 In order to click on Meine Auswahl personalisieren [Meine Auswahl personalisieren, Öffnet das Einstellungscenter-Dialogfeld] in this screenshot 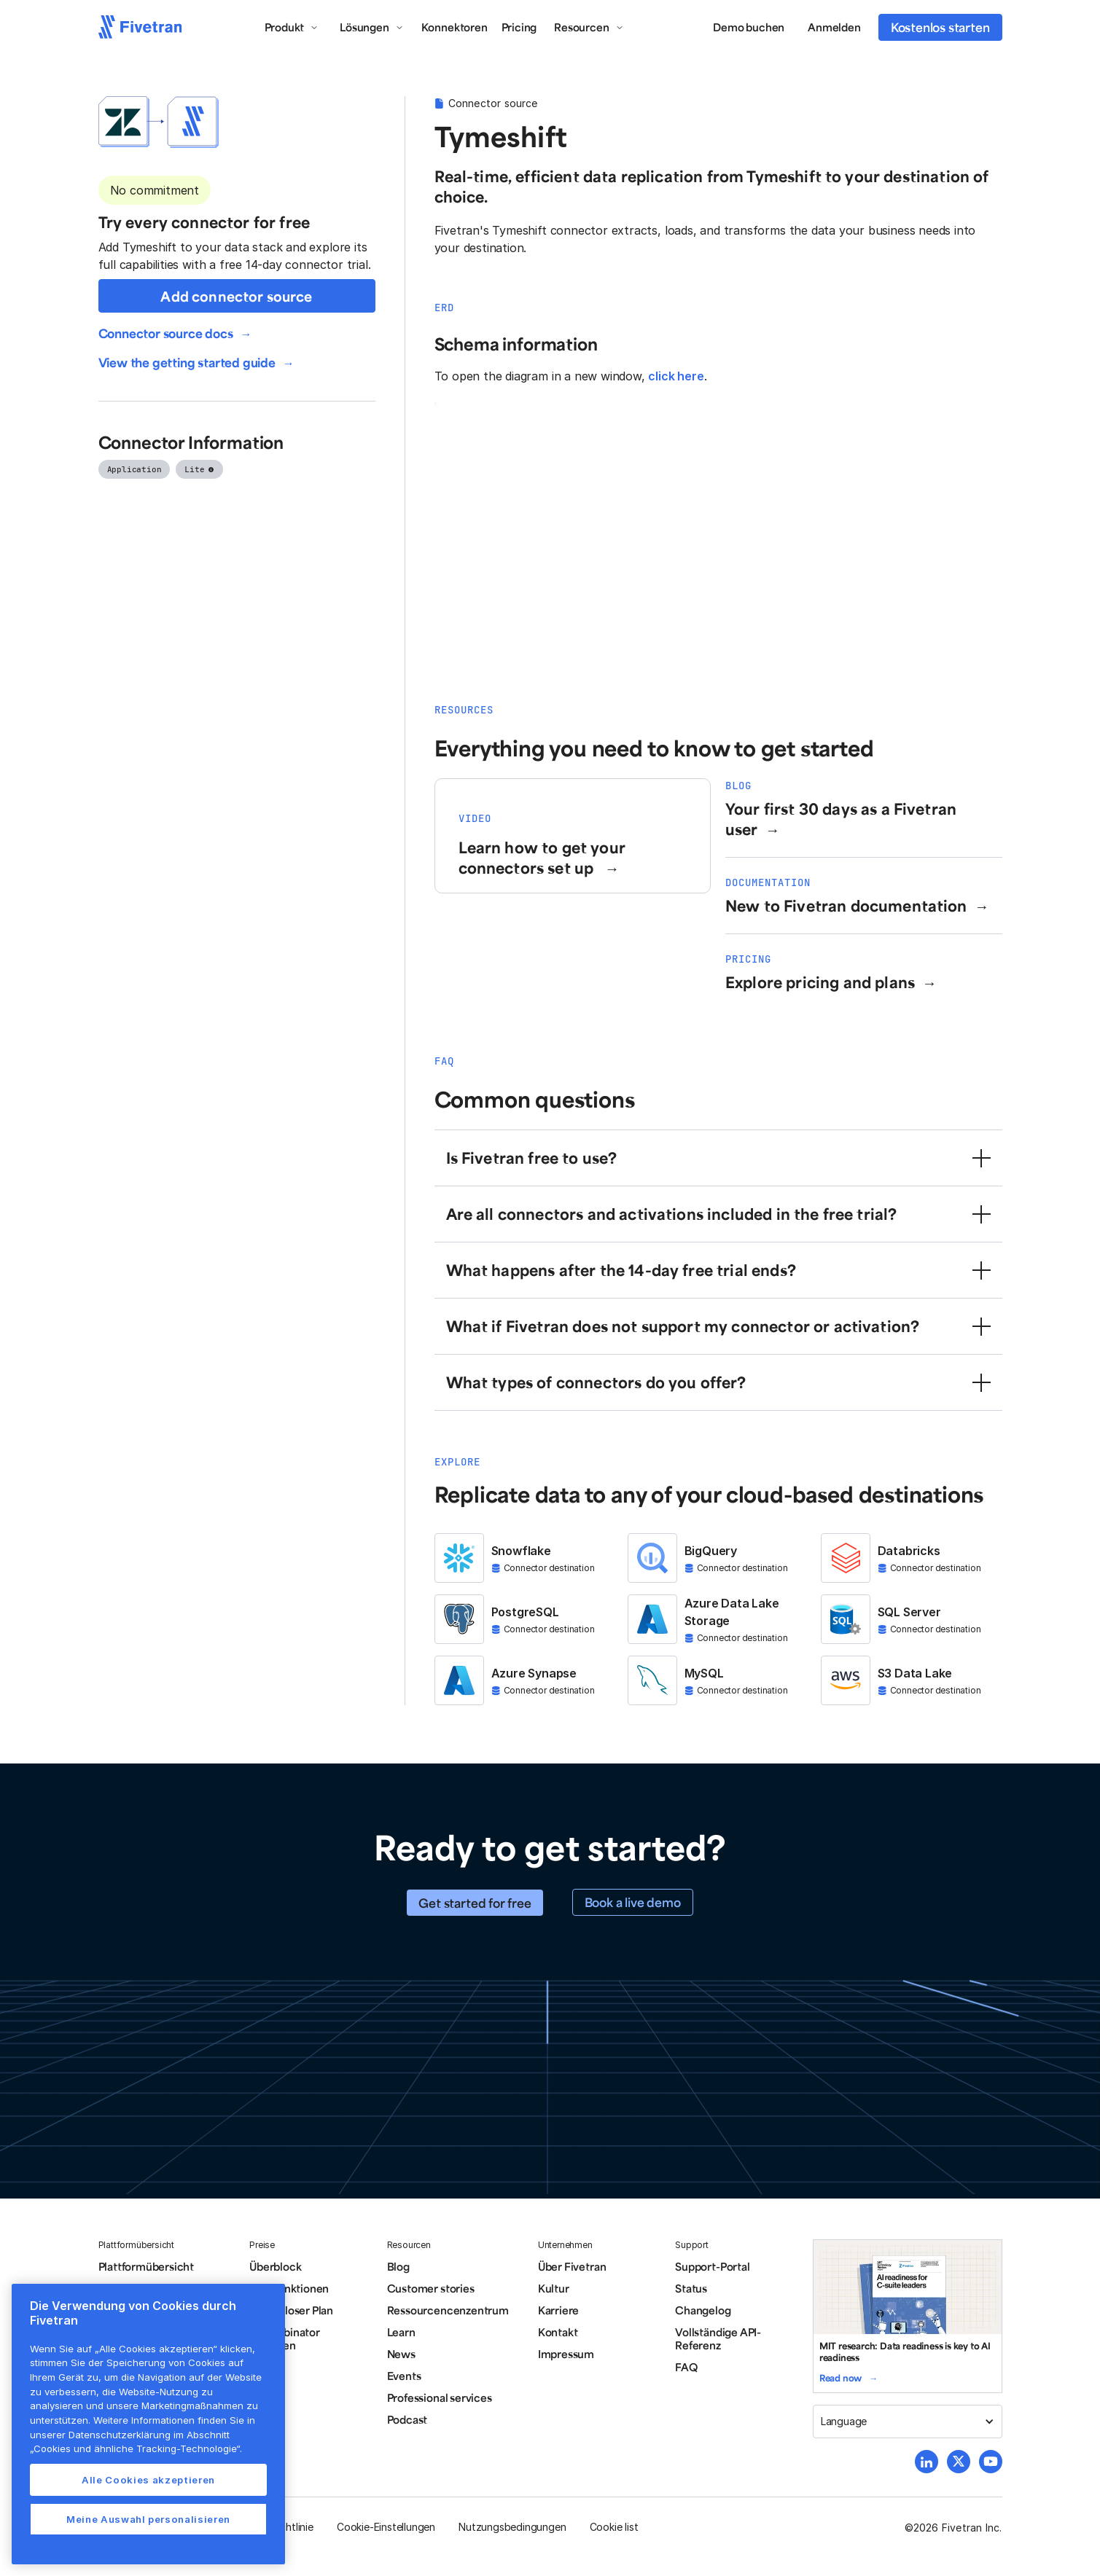, I will do `click(148, 2519)`.